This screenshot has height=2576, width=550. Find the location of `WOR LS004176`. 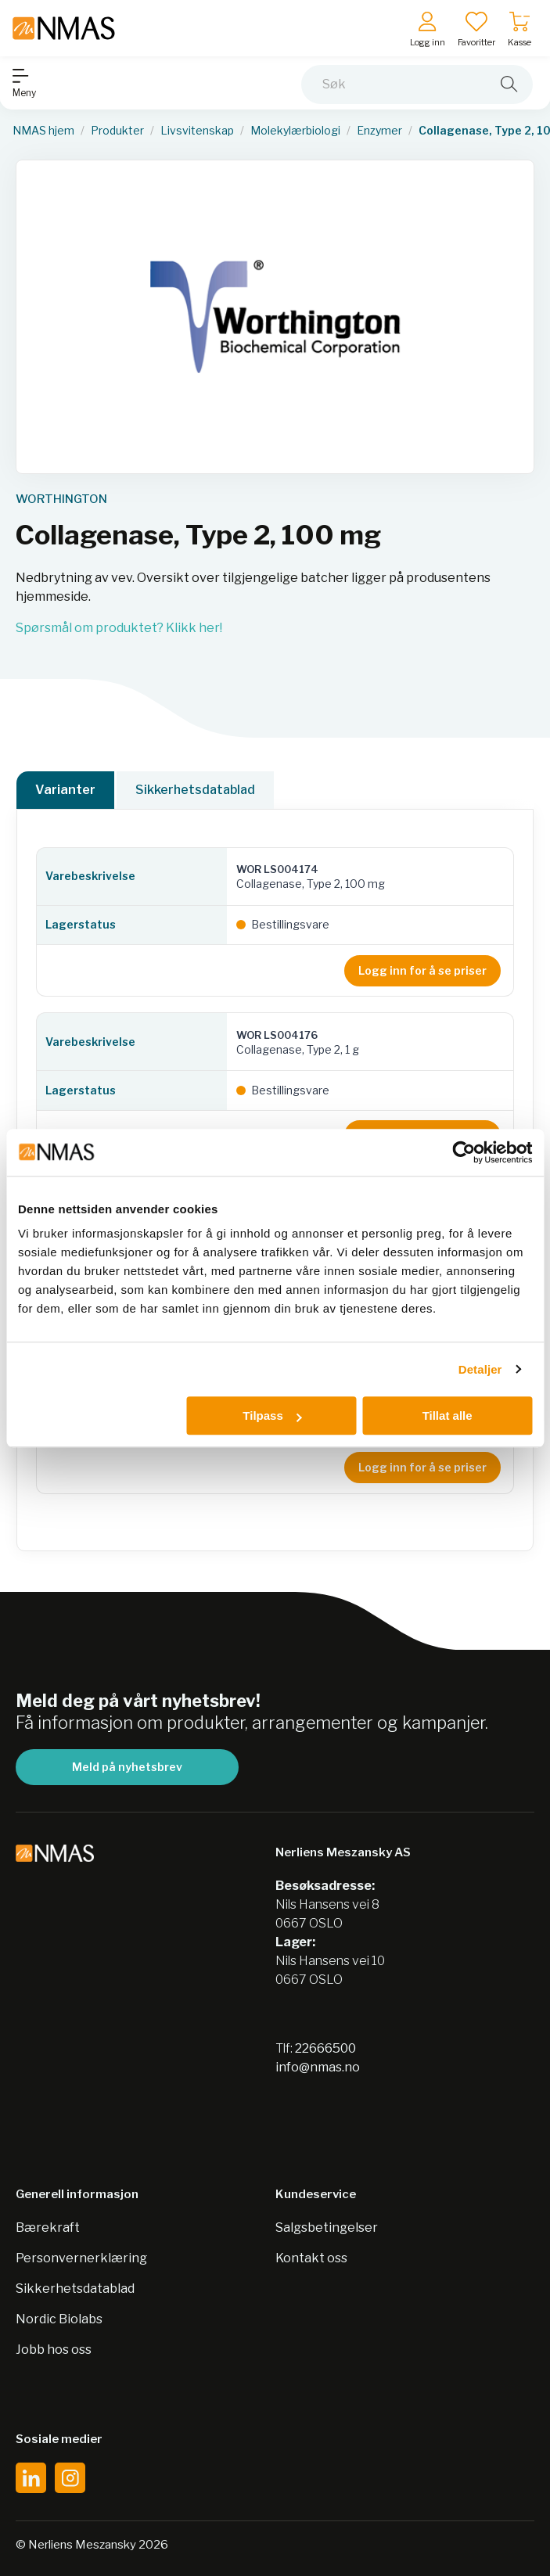

WOR LS004176 is located at coordinates (277, 1035).